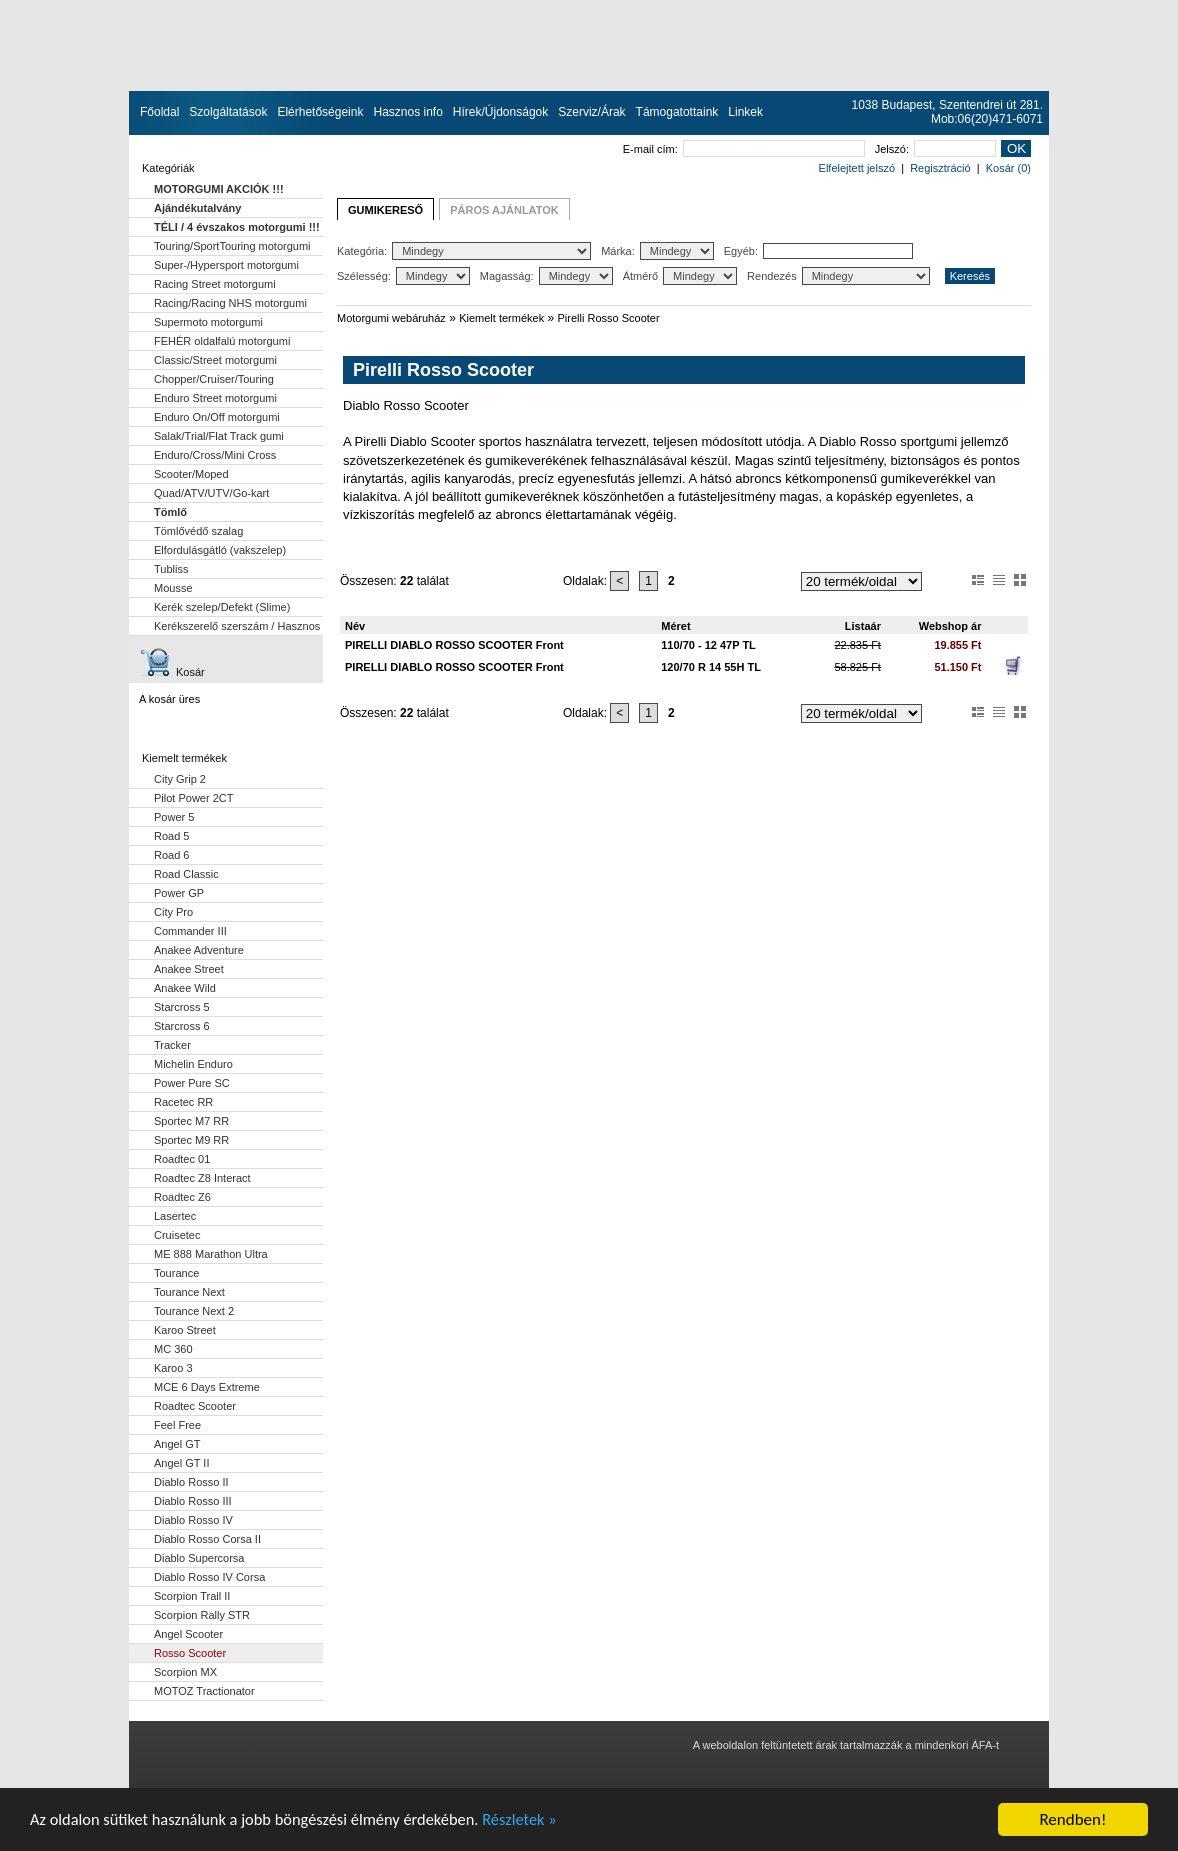 The width and height of the screenshot is (1178, 1851). I want to click on Enduro/Cross/Mini Cross, so click(215, 455).